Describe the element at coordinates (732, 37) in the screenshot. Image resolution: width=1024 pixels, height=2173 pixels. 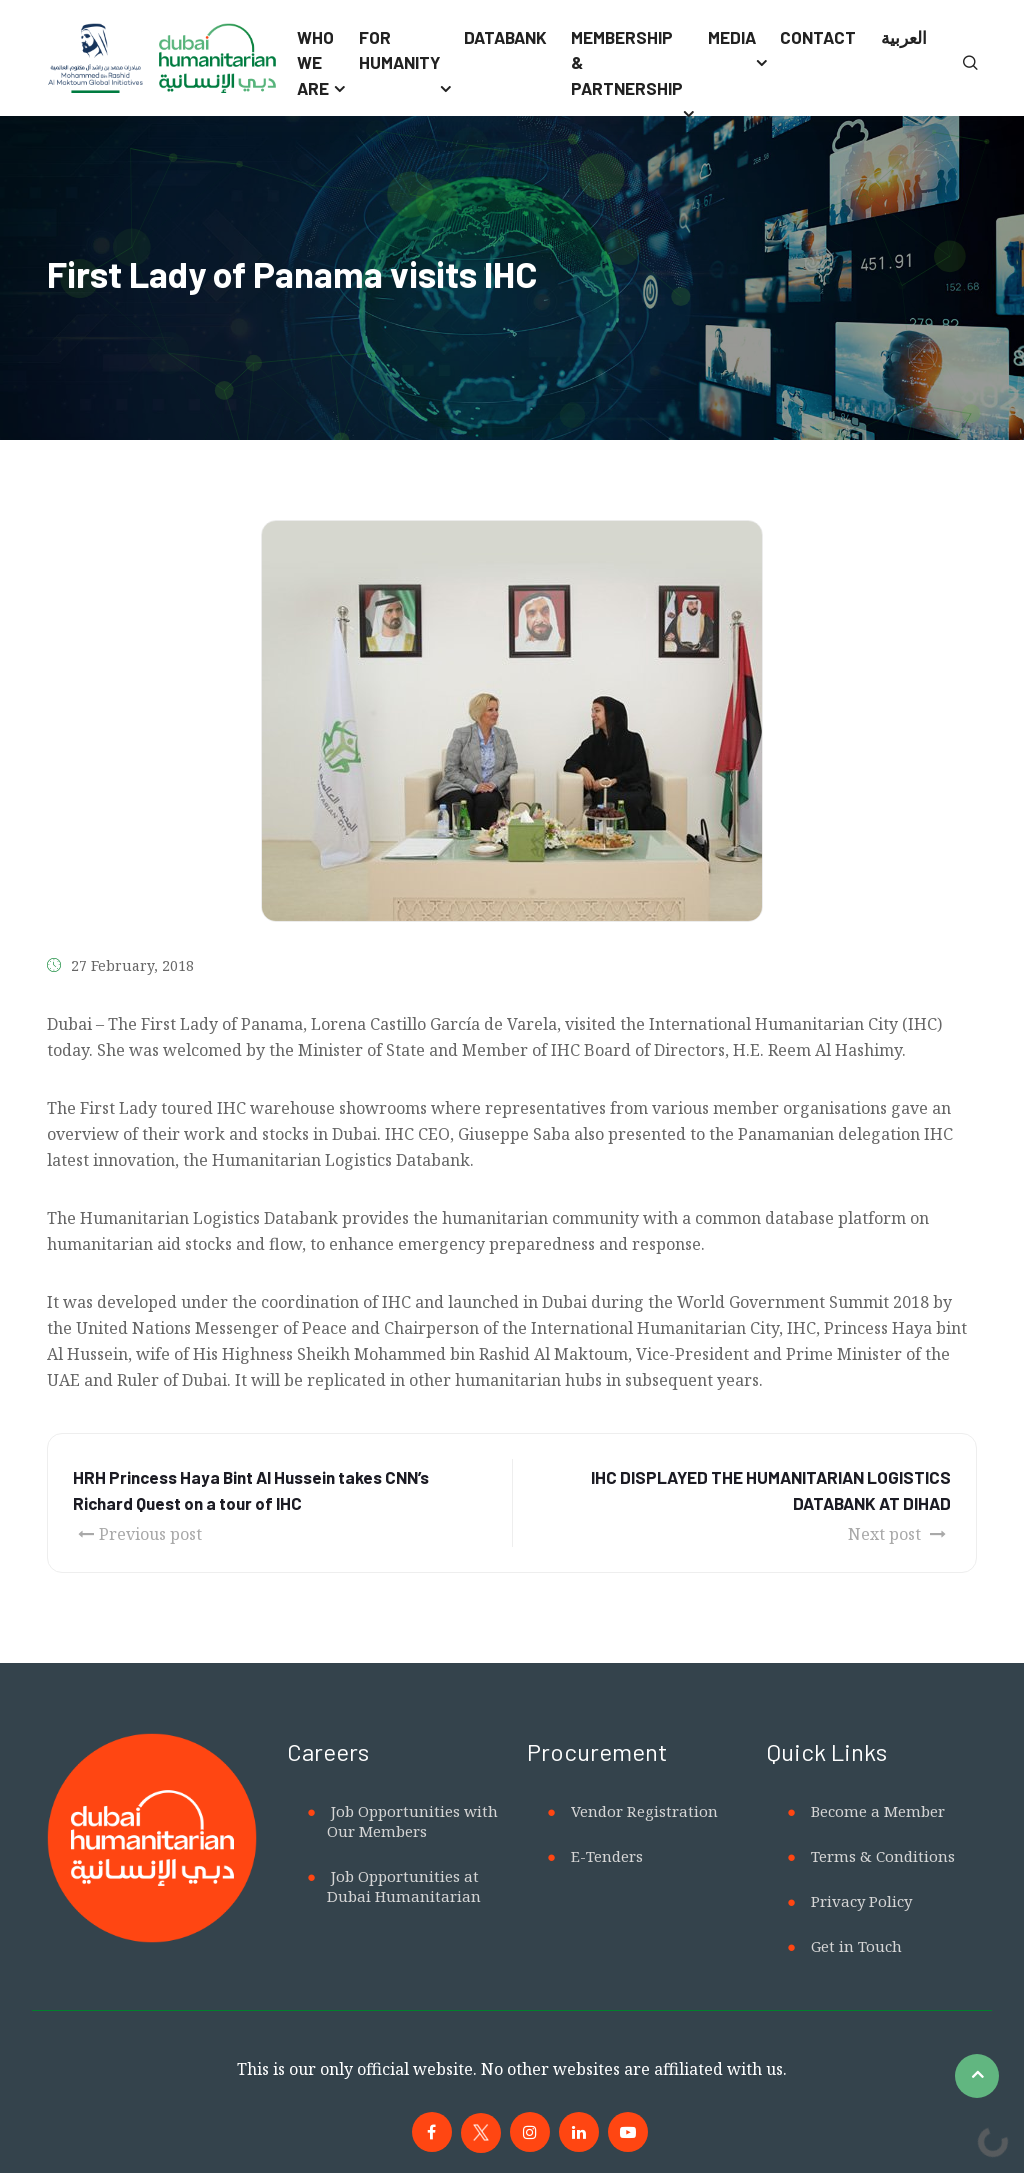
I see `Media` at that location.